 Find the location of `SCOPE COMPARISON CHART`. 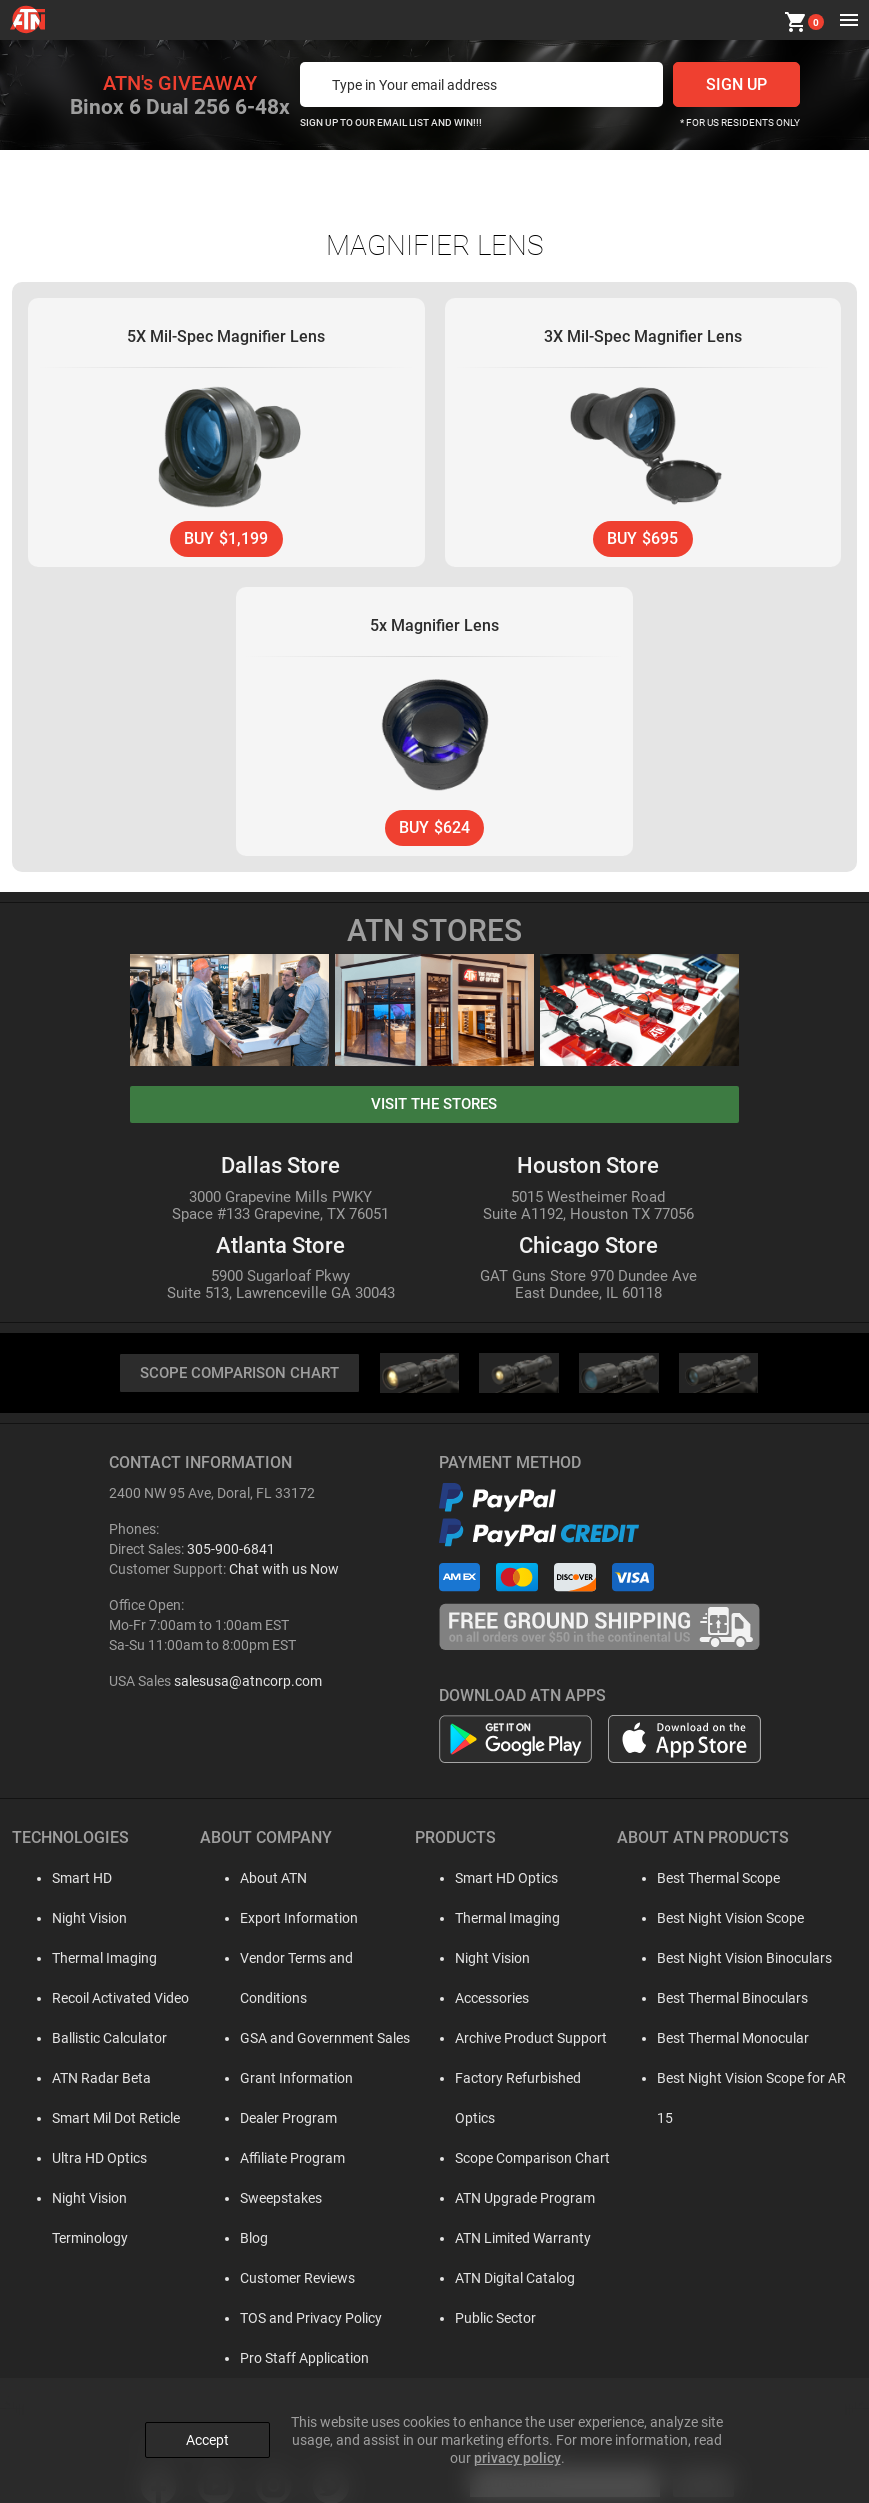

SCOPE COMPARISON CHART is located at coordinates (240, 1375).